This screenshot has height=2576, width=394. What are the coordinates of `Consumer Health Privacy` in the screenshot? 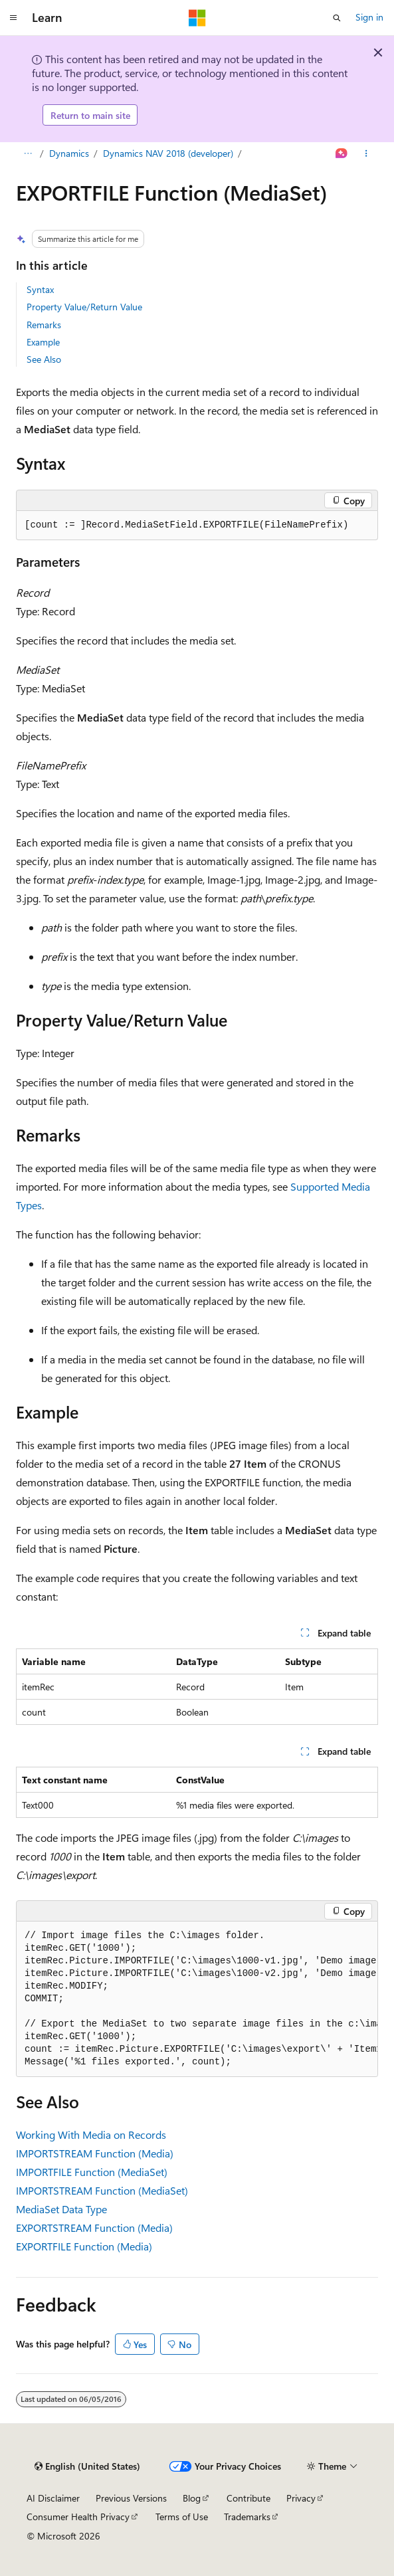 It's located at (78, 2516).